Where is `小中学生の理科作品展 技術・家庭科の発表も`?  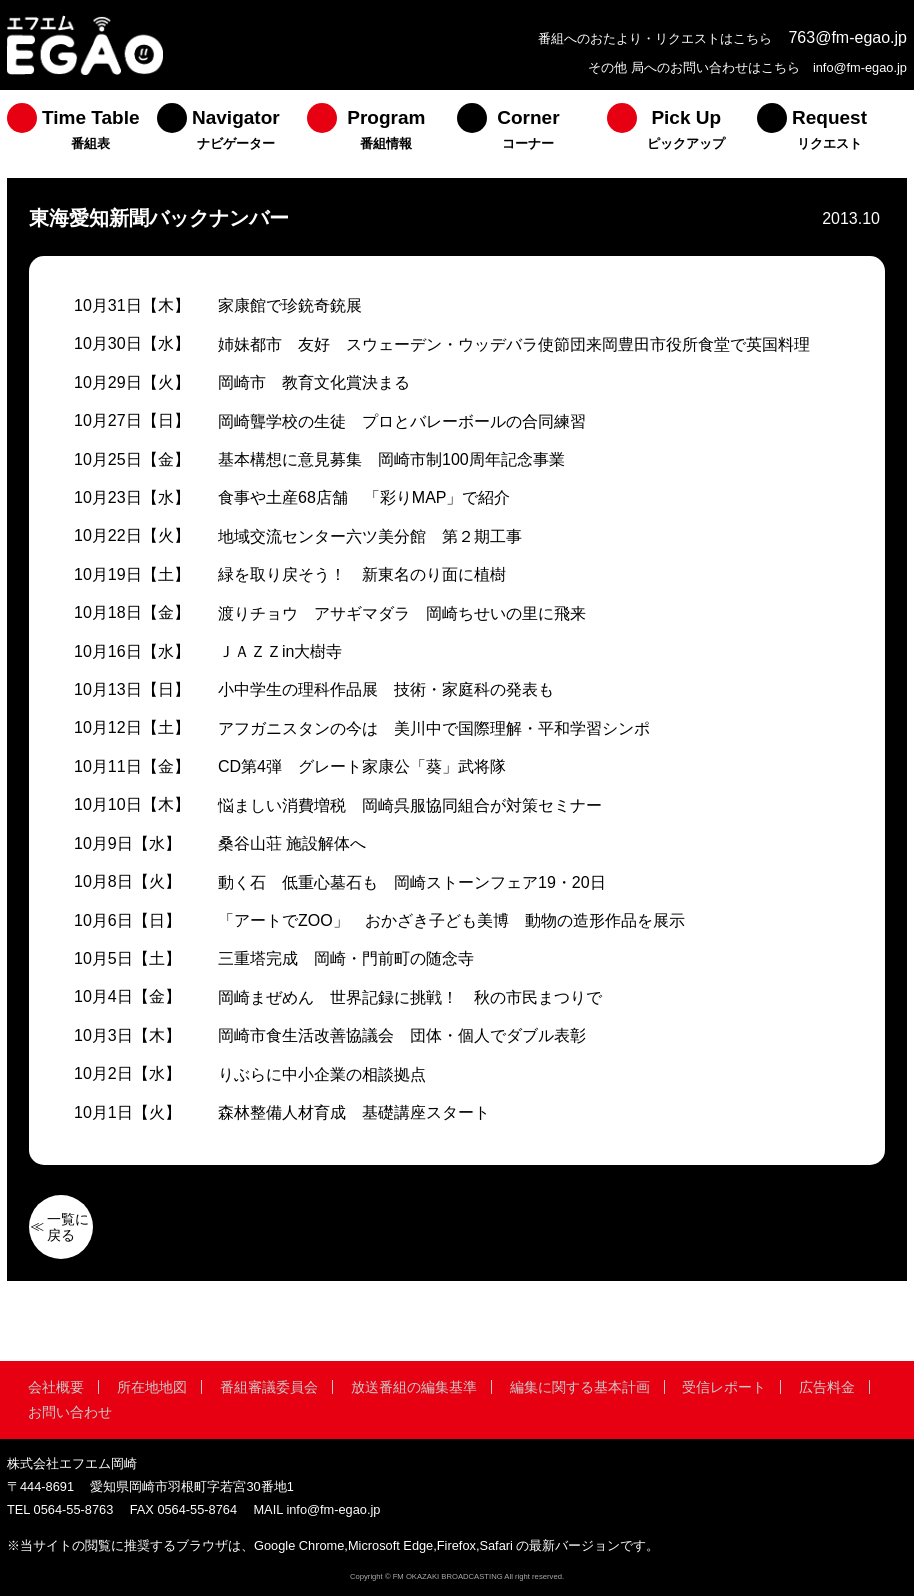
小中学生の理科作品展 技術・家庭科の発表も is located at coordinates (386, 689).